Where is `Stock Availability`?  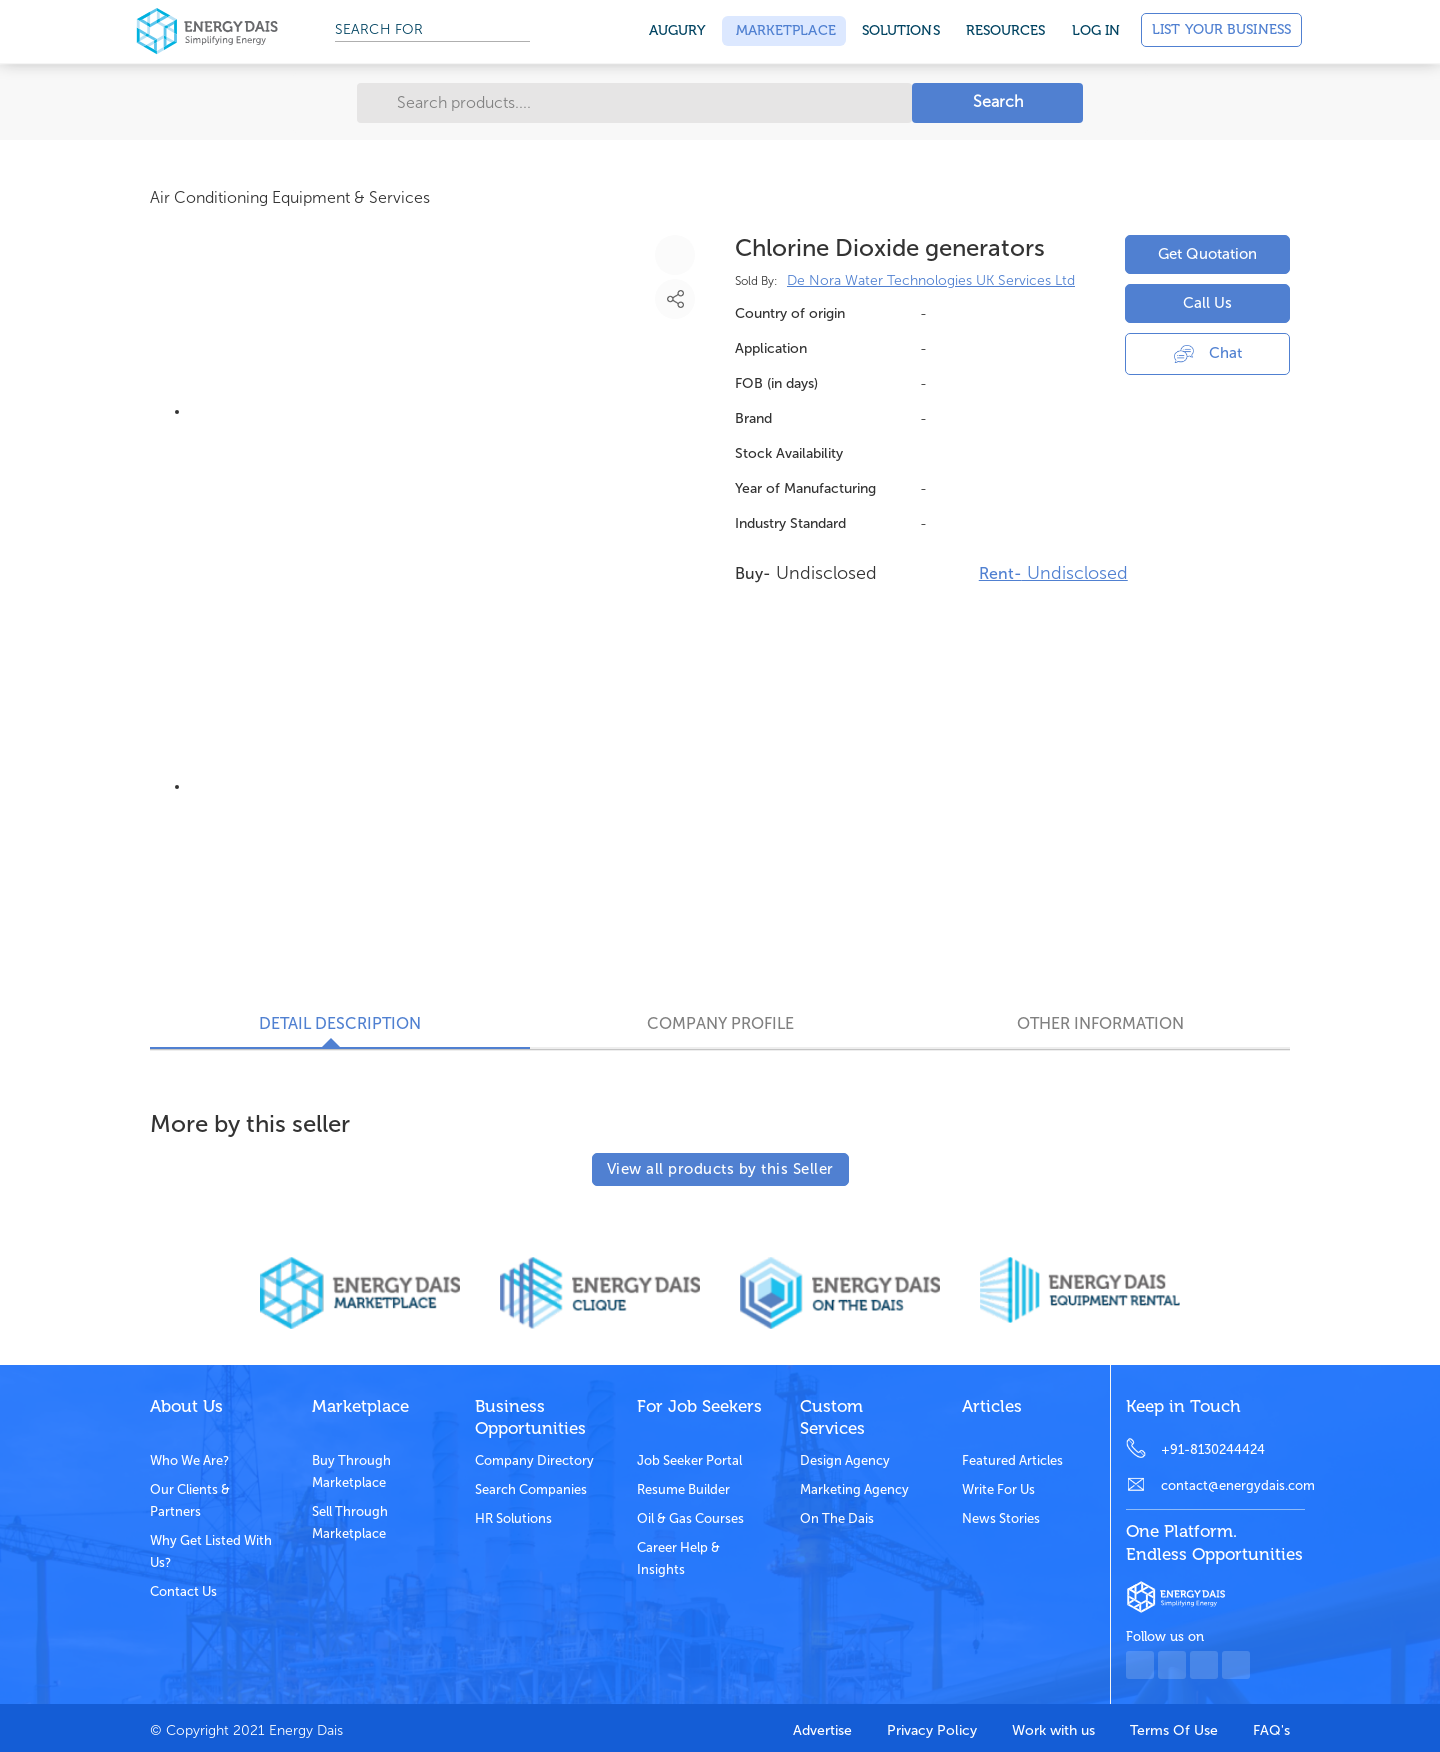 Stock Availability is located at coordinates (789, 453).